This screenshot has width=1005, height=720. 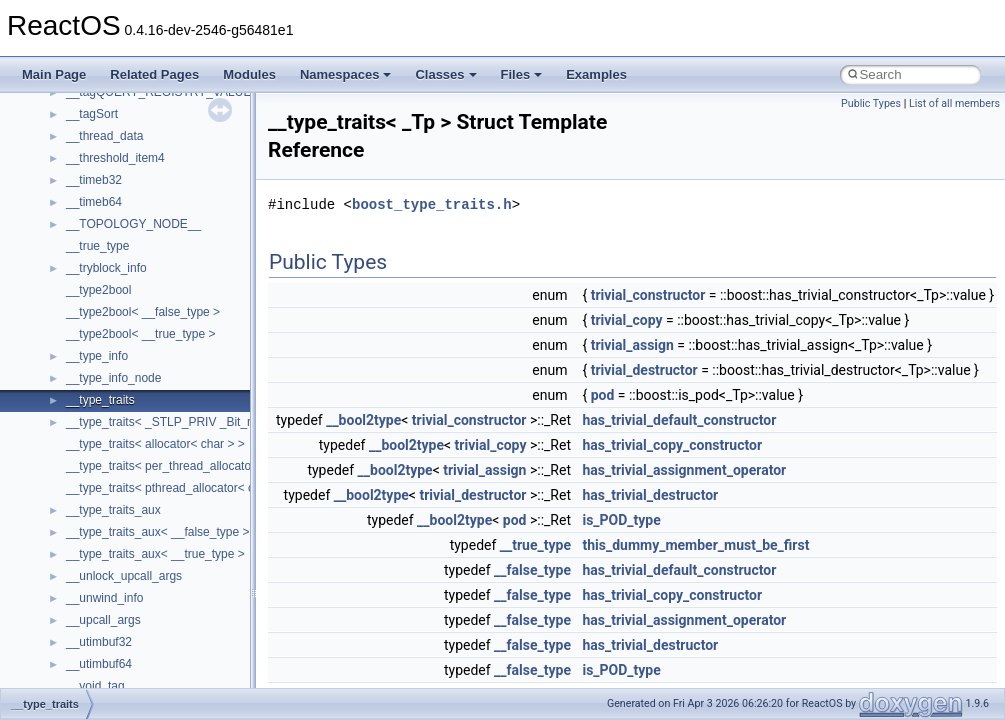 What do you see at coordinates (97, 356) in the screenshot?
I see `__type_info` at bounding box center [97, 356].